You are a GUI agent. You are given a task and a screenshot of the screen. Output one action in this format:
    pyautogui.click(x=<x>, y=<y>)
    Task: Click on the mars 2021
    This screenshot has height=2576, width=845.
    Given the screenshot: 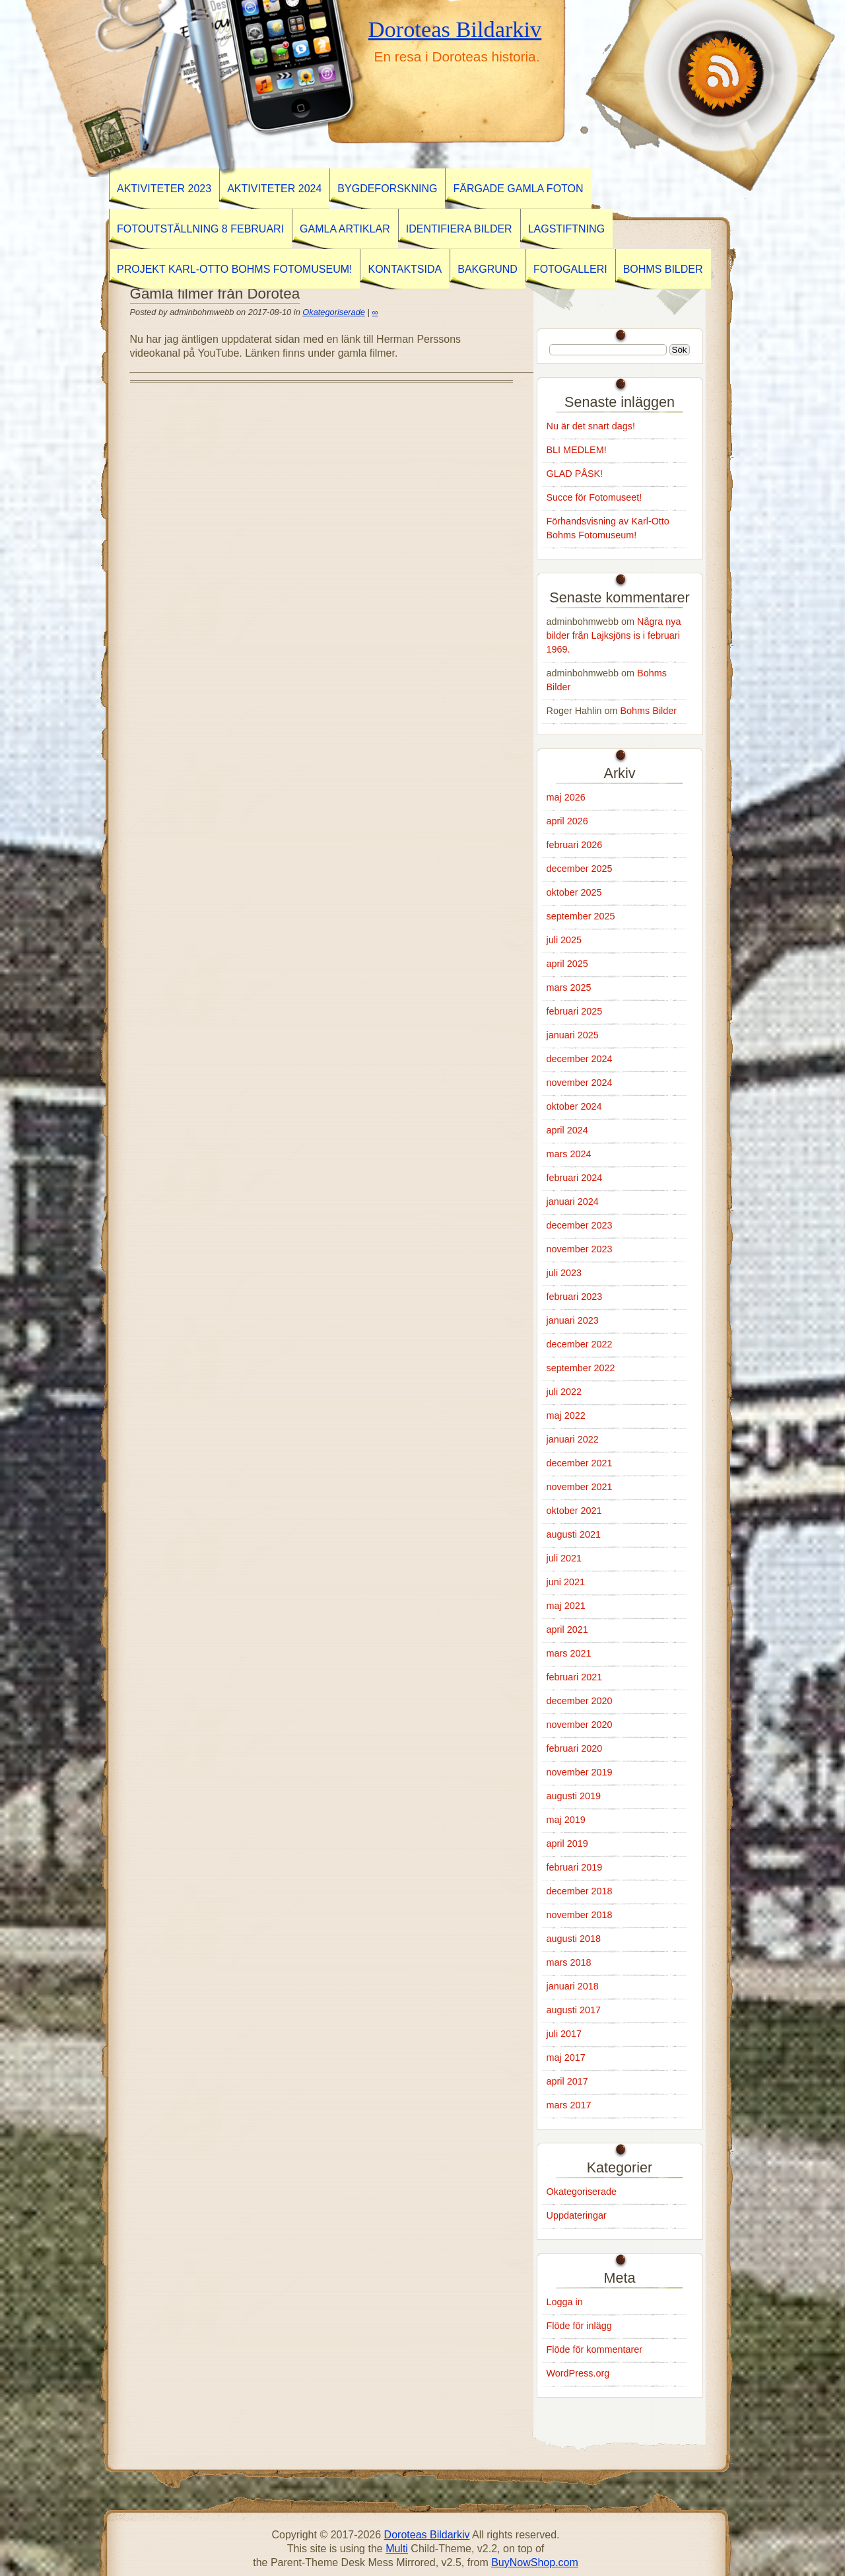 What is the action you would take?
    pyautogui.click(x=569, y=1653)
    